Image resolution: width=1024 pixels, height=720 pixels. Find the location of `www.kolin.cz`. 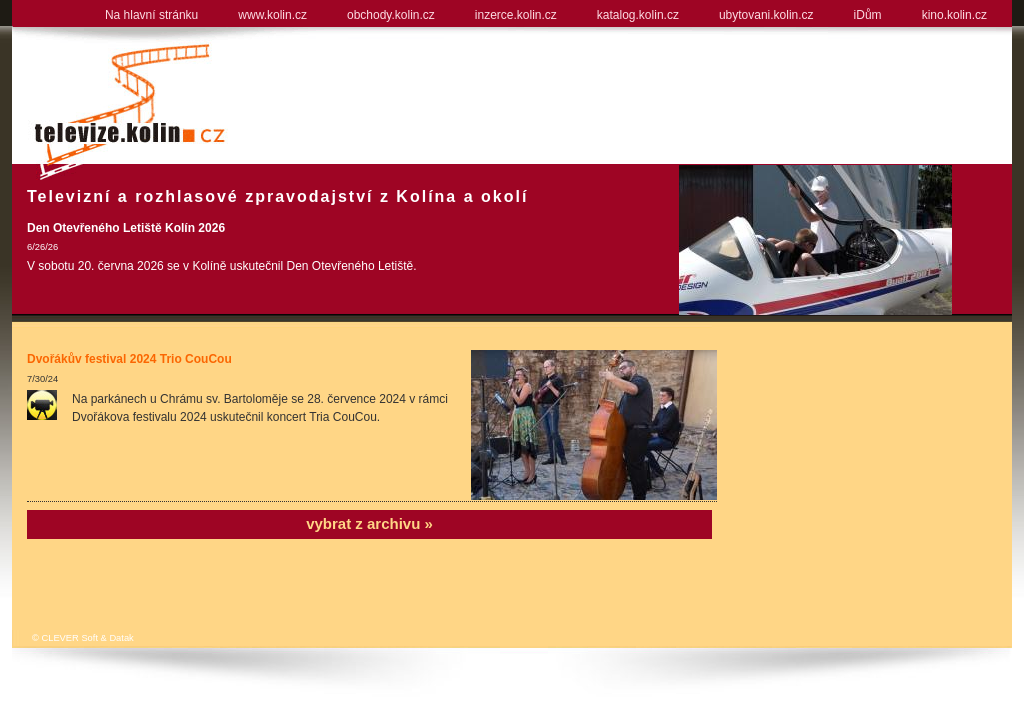

www.kolin.cz is located at coordinates (272, 15).